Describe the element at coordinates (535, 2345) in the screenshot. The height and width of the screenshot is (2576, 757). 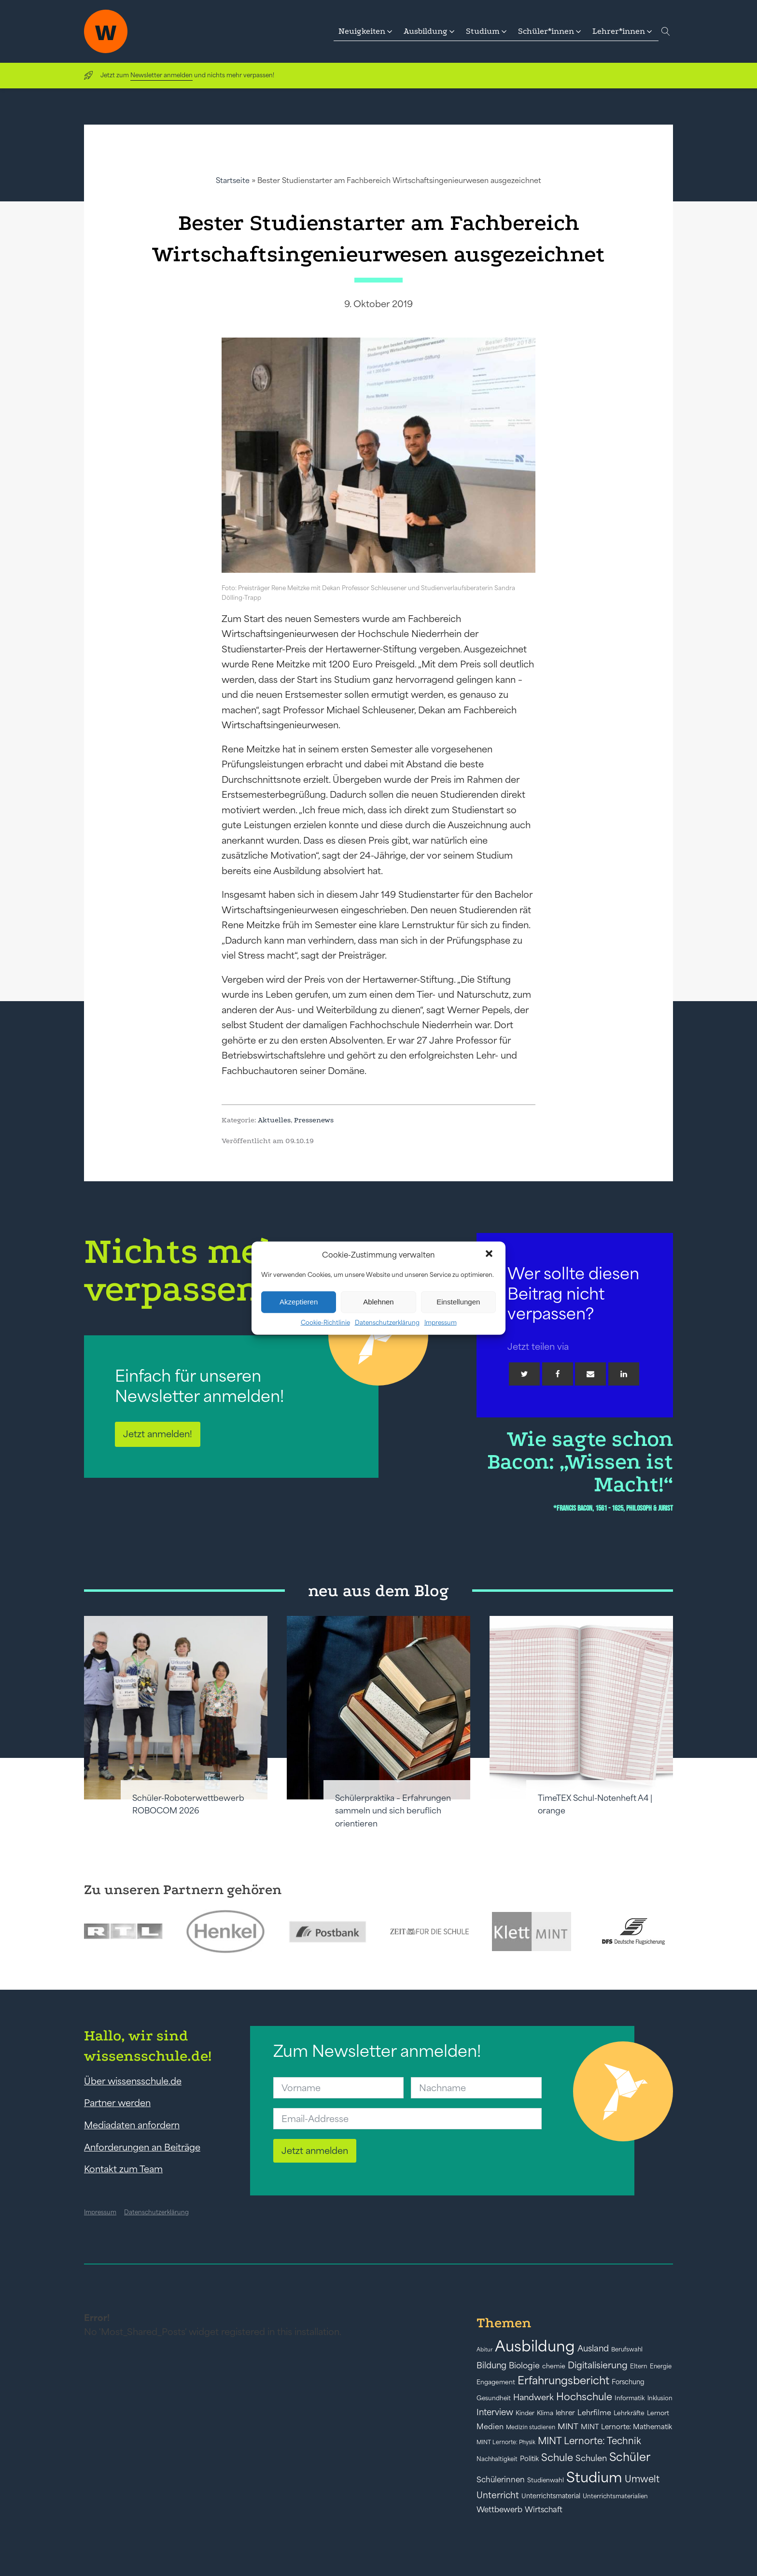
I see `Ausbildung [Ausbildung (388 Einträge)]` at that location.